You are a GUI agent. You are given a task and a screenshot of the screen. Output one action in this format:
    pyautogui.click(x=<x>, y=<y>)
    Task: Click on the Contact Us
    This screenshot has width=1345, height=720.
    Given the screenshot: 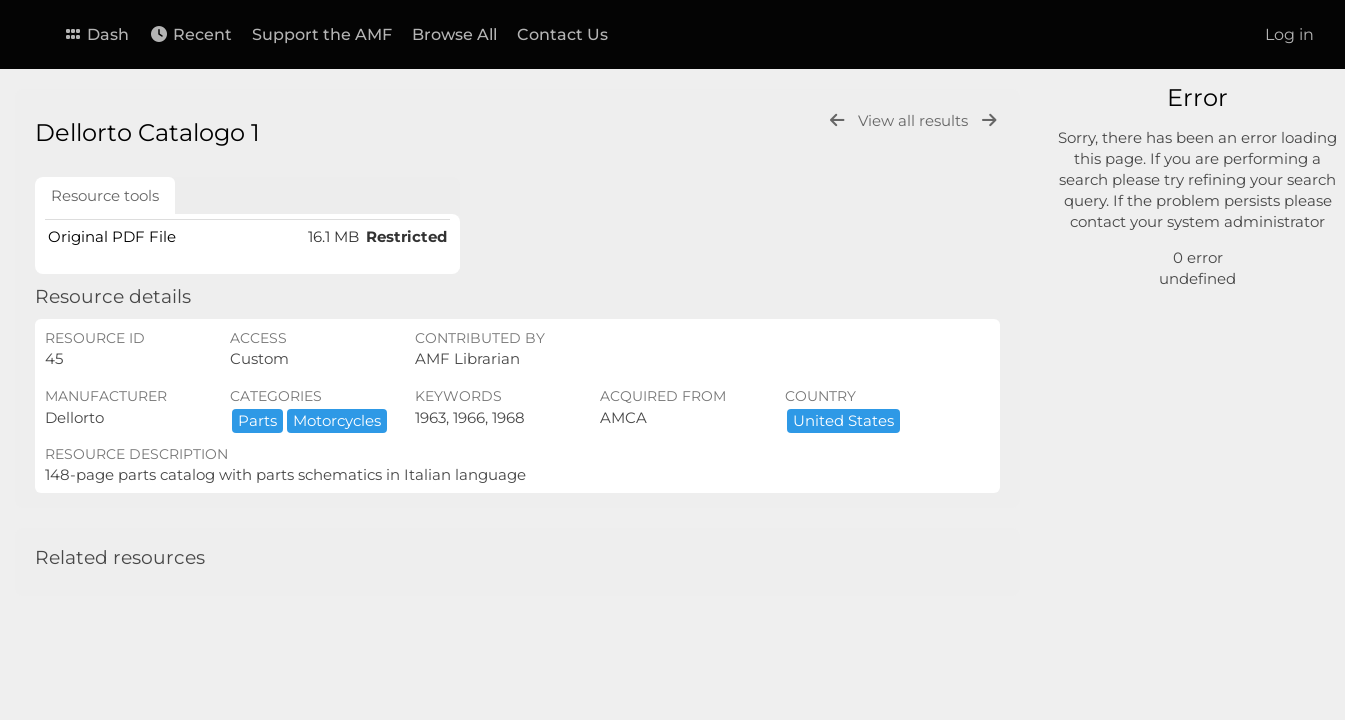 What is the action you would take?
    pyautogui.click(x=562, y=34)
    